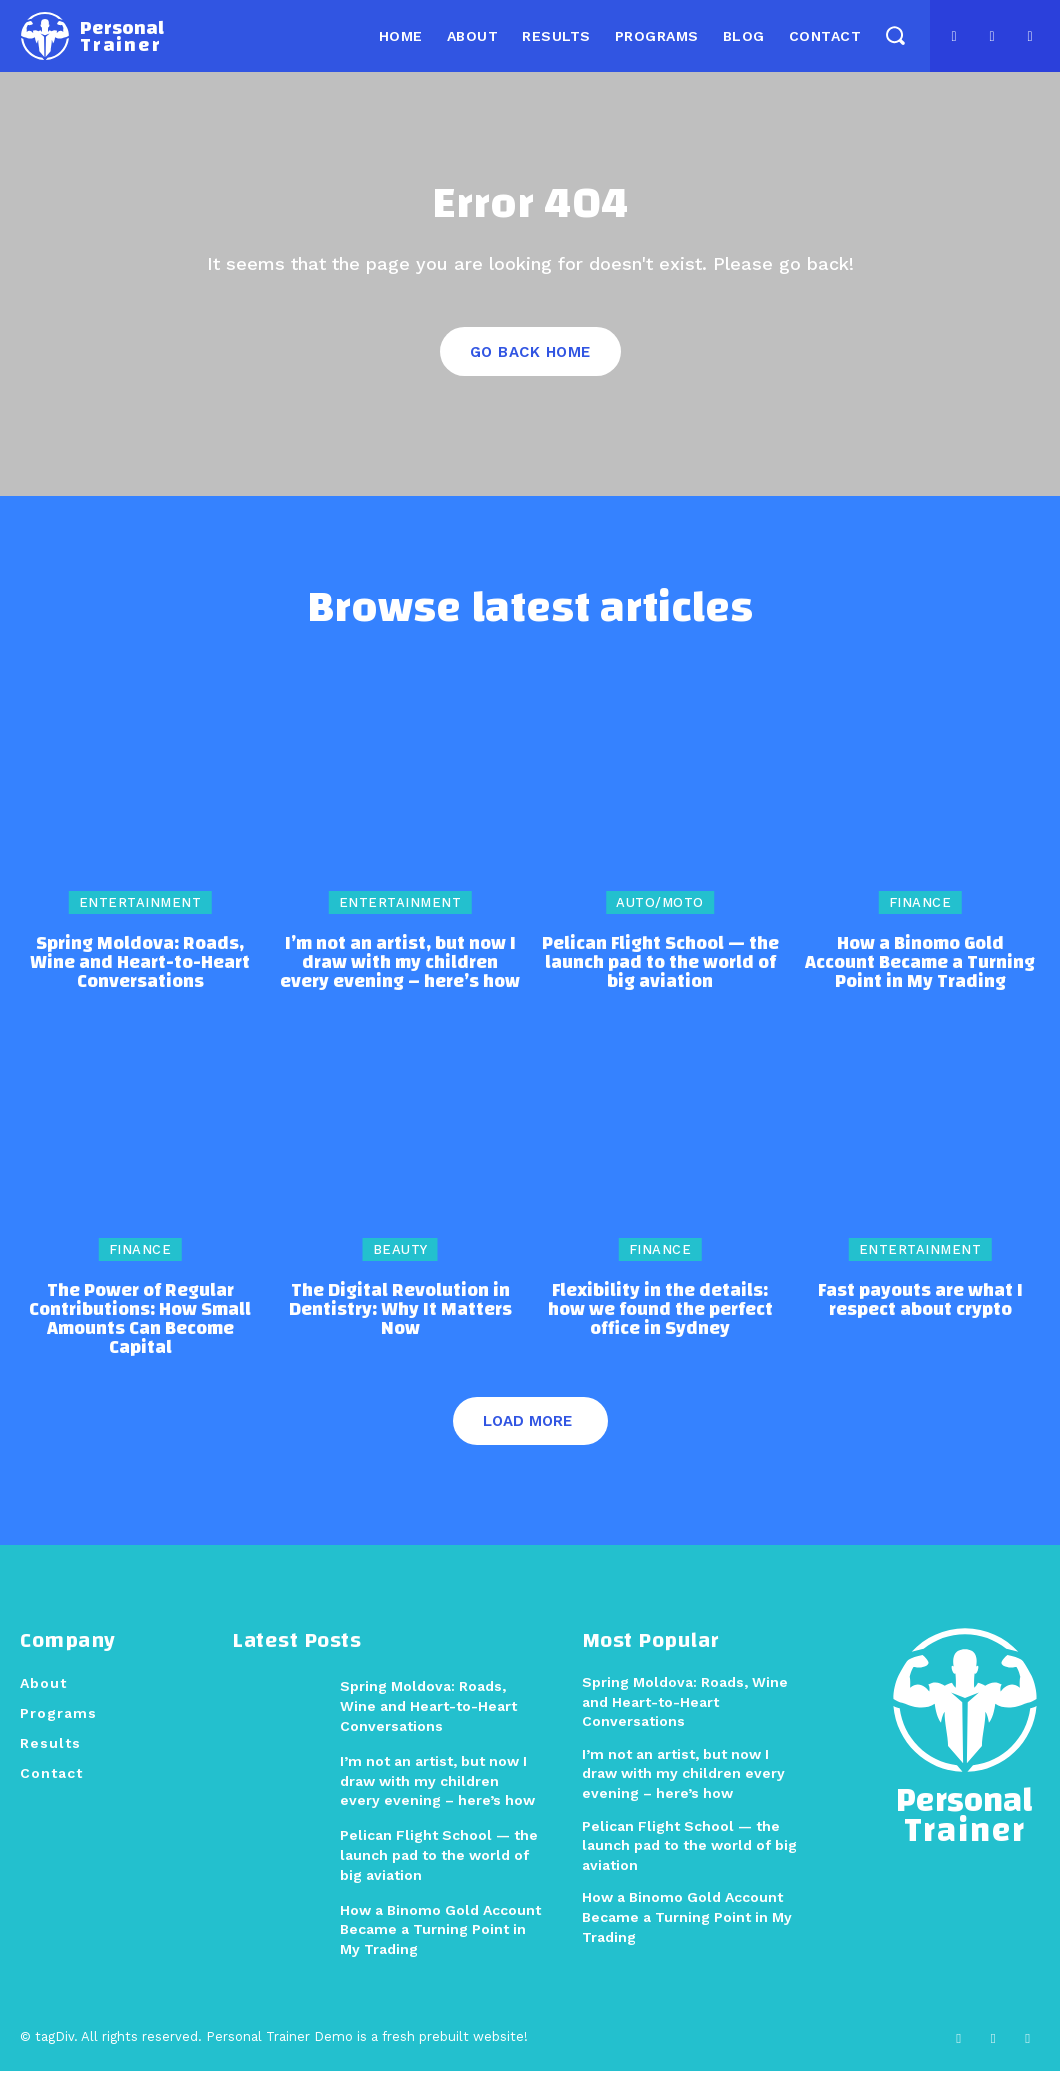 The width and height of the screenshot is (1060, 2080). I want to click on Fast payouts are what I respect about crypto, so click(920, 1310).